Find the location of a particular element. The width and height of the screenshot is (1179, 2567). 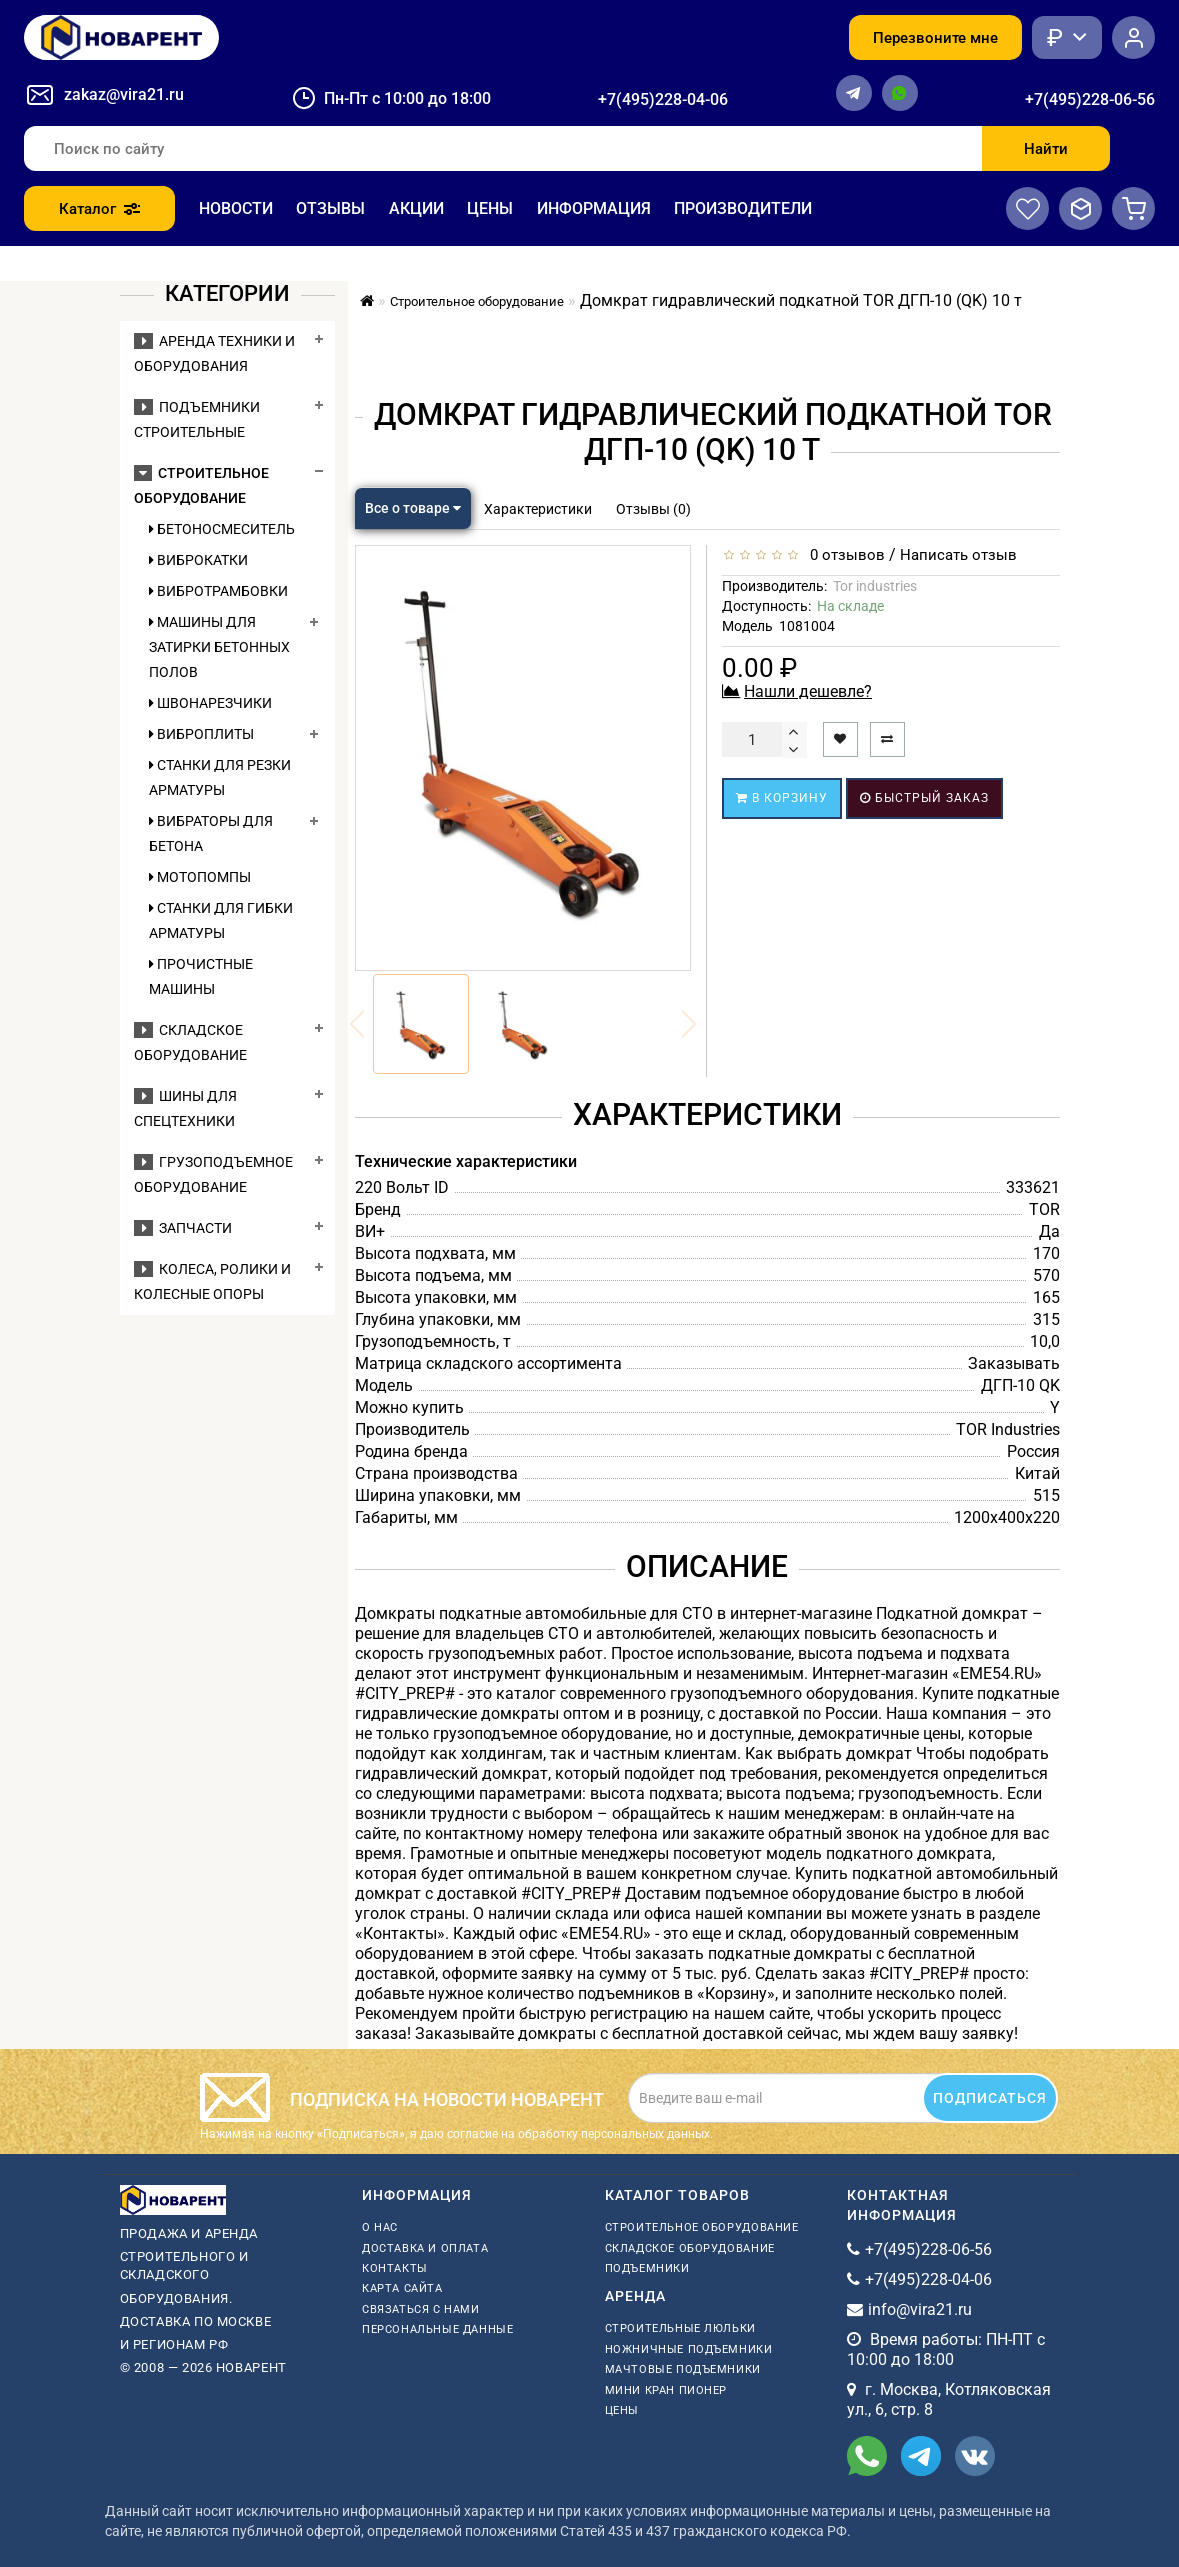

Машины для затирки бетонных полов is located at coordinates (219, 647).